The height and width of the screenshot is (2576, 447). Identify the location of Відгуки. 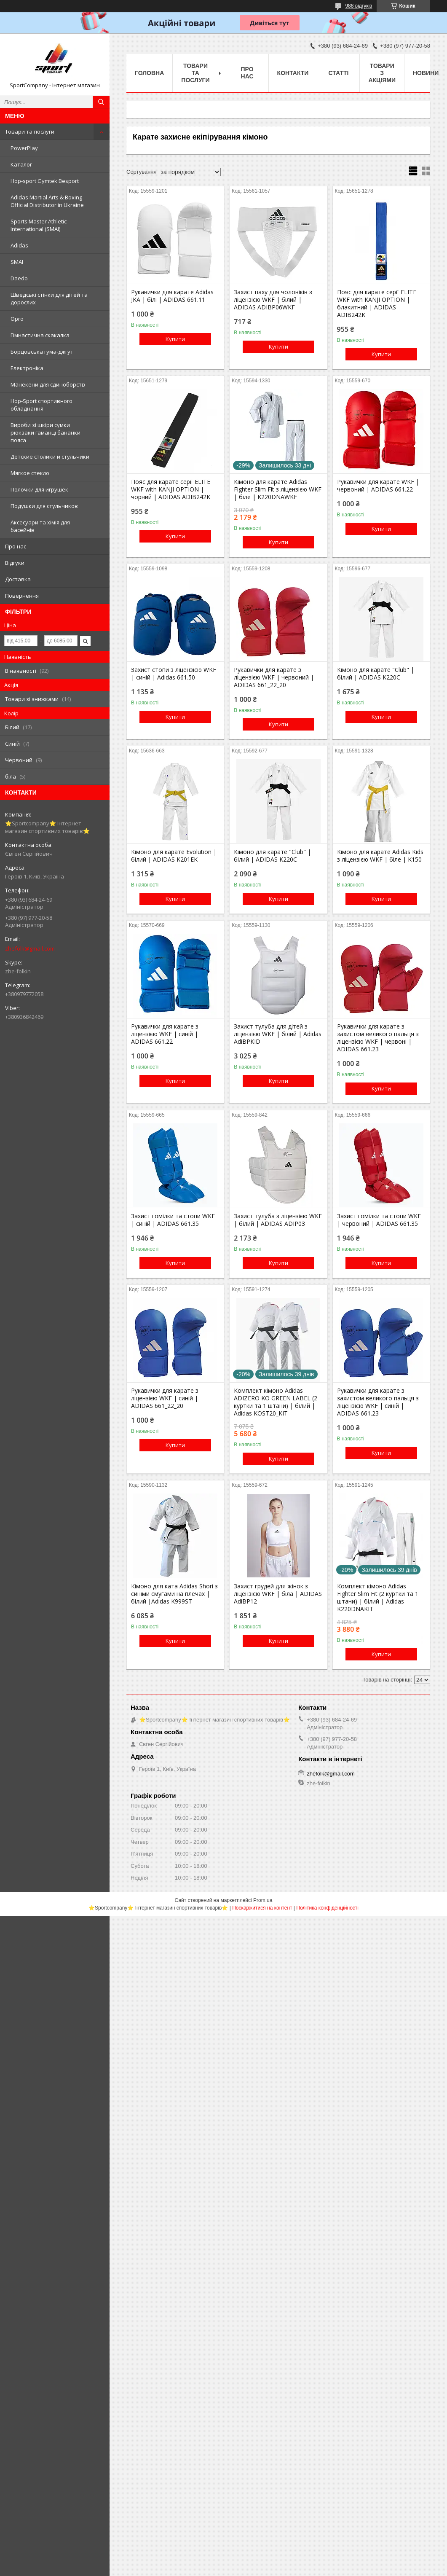
(14, 563).